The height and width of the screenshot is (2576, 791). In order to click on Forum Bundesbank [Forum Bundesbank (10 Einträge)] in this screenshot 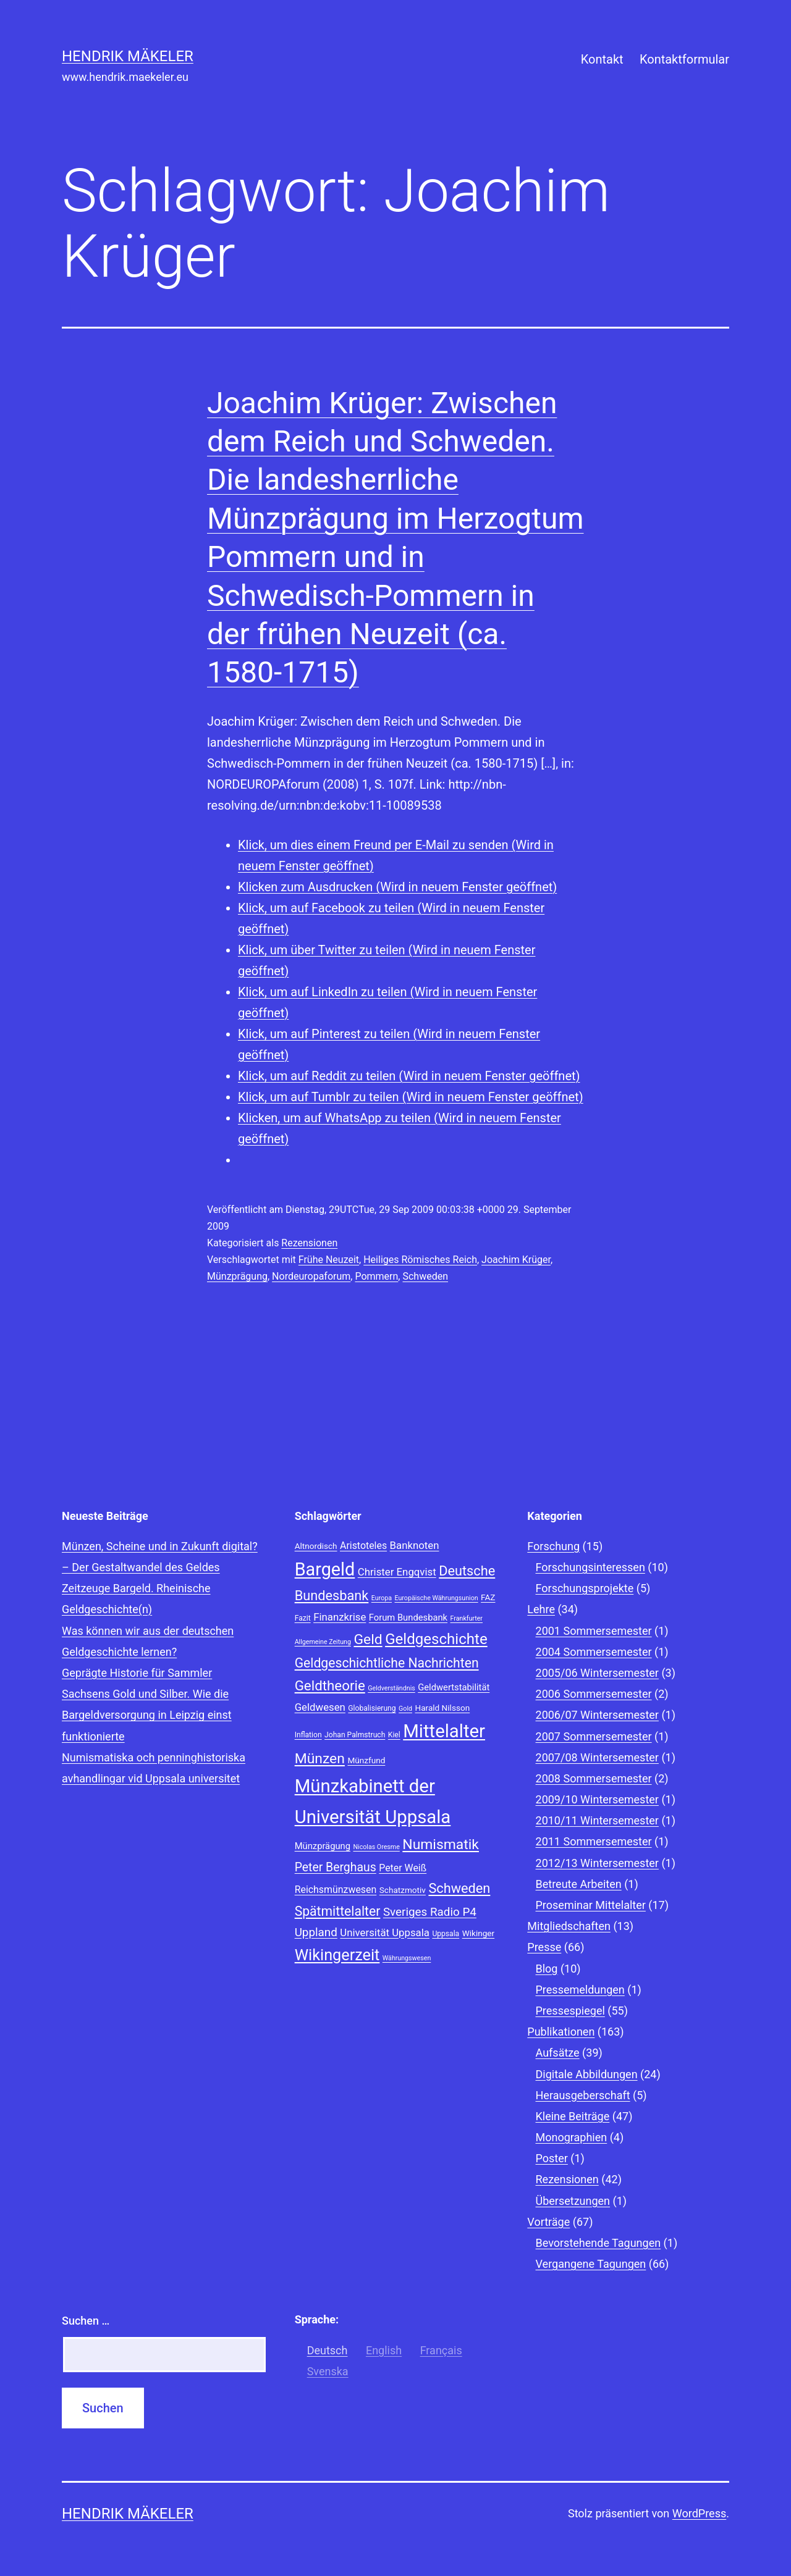, I will do `click(408, 1617)`.